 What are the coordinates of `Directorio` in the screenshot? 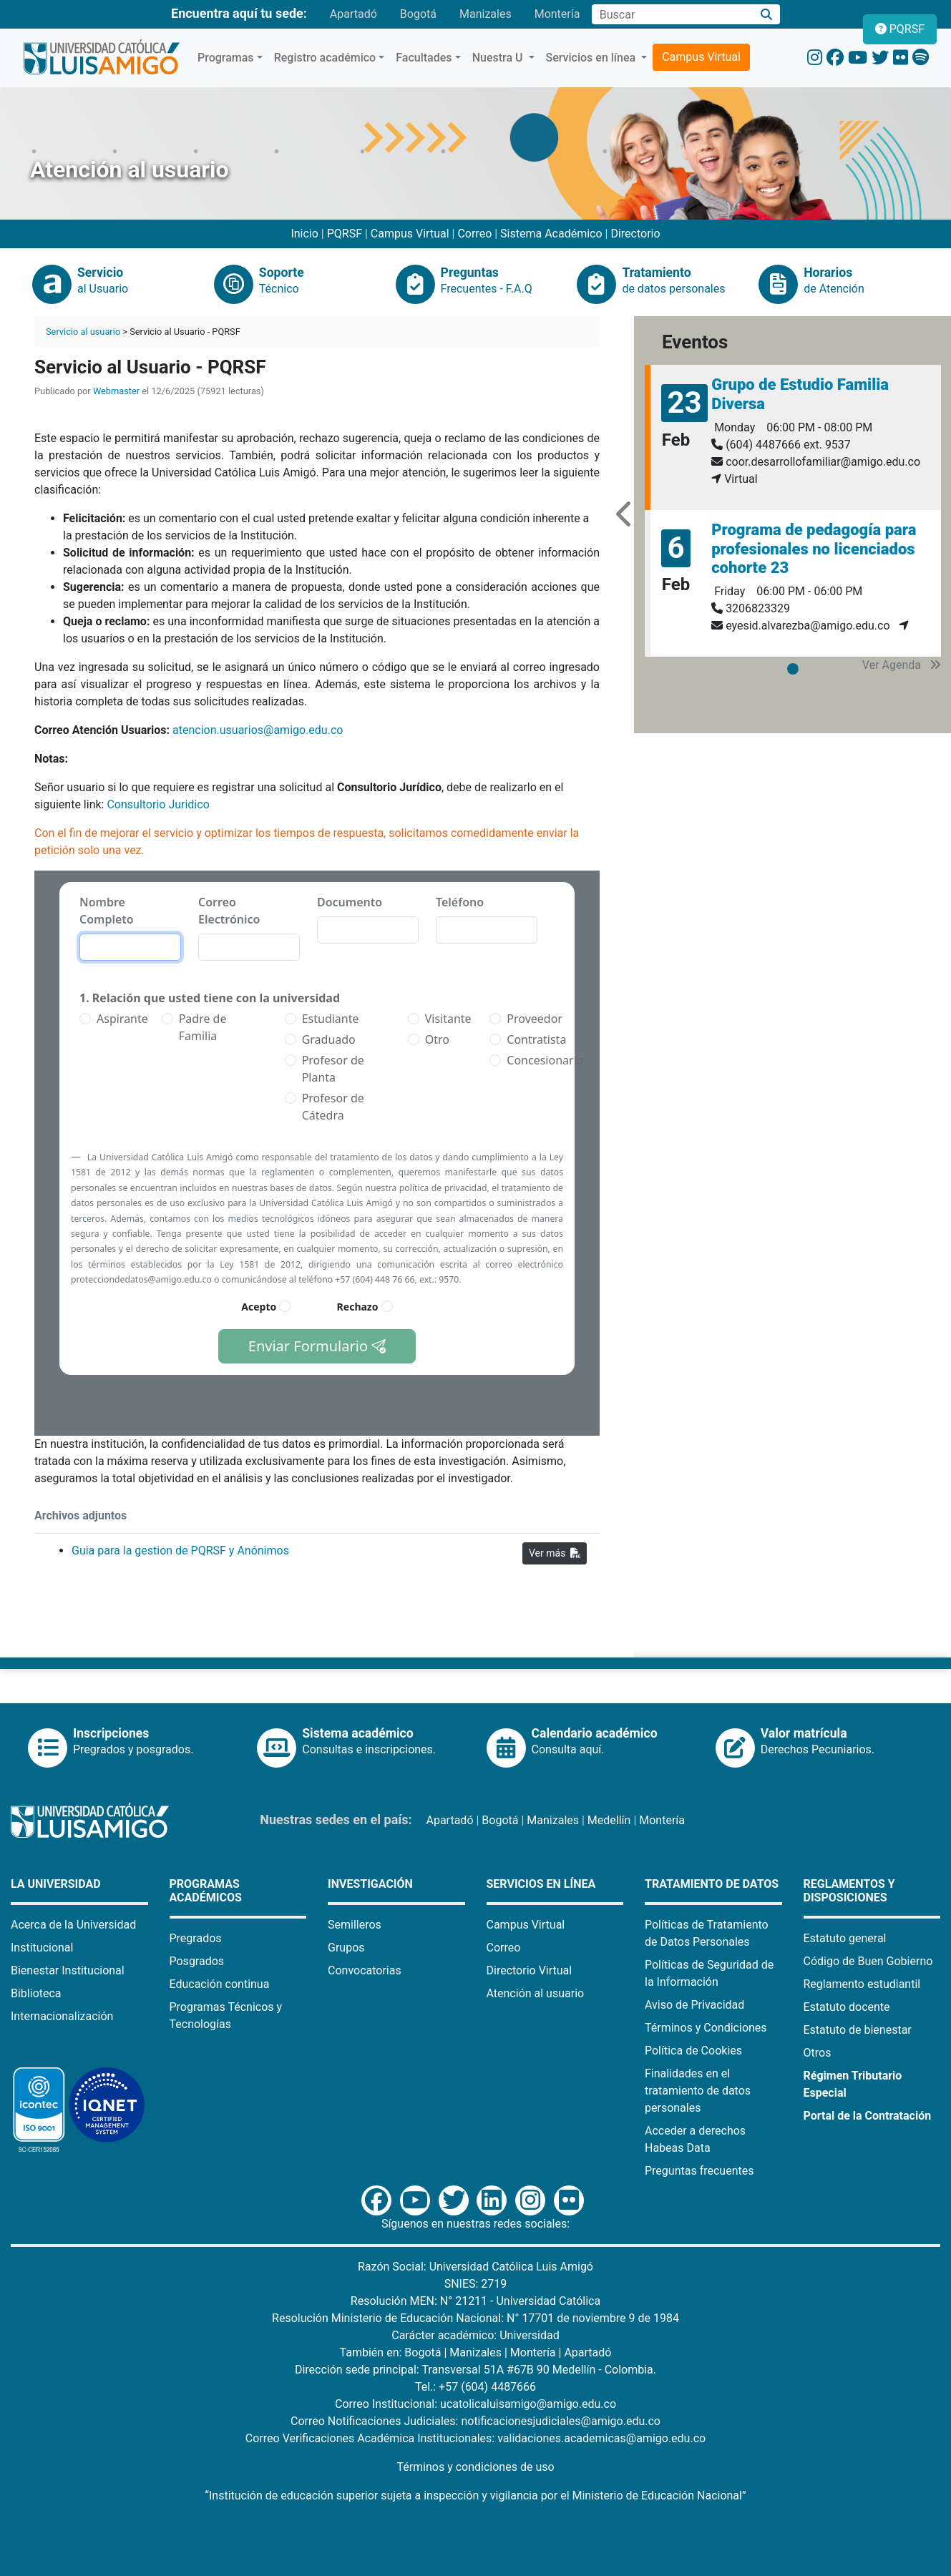 It's located at (635, 233).